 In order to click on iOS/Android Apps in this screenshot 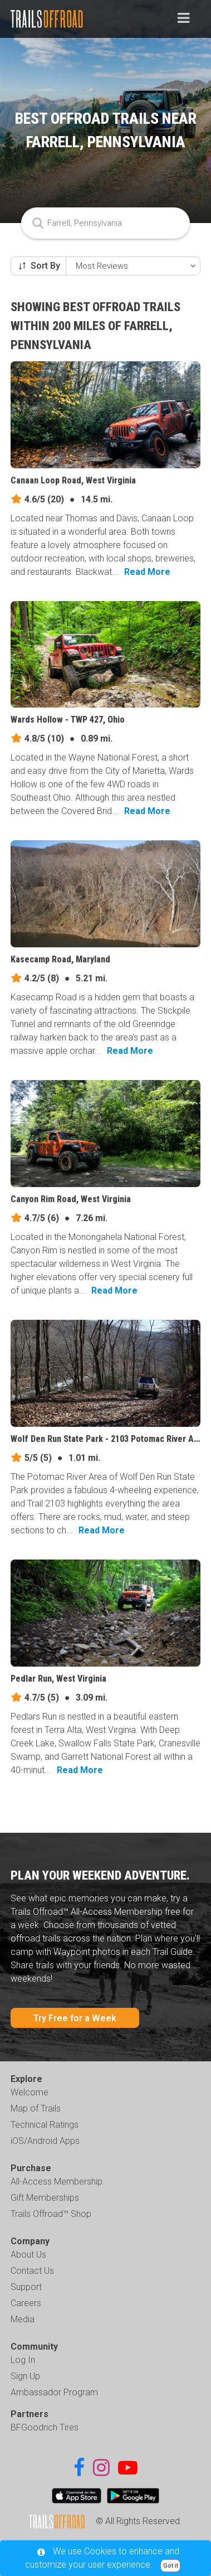, I will do `click(45, 2141)`.